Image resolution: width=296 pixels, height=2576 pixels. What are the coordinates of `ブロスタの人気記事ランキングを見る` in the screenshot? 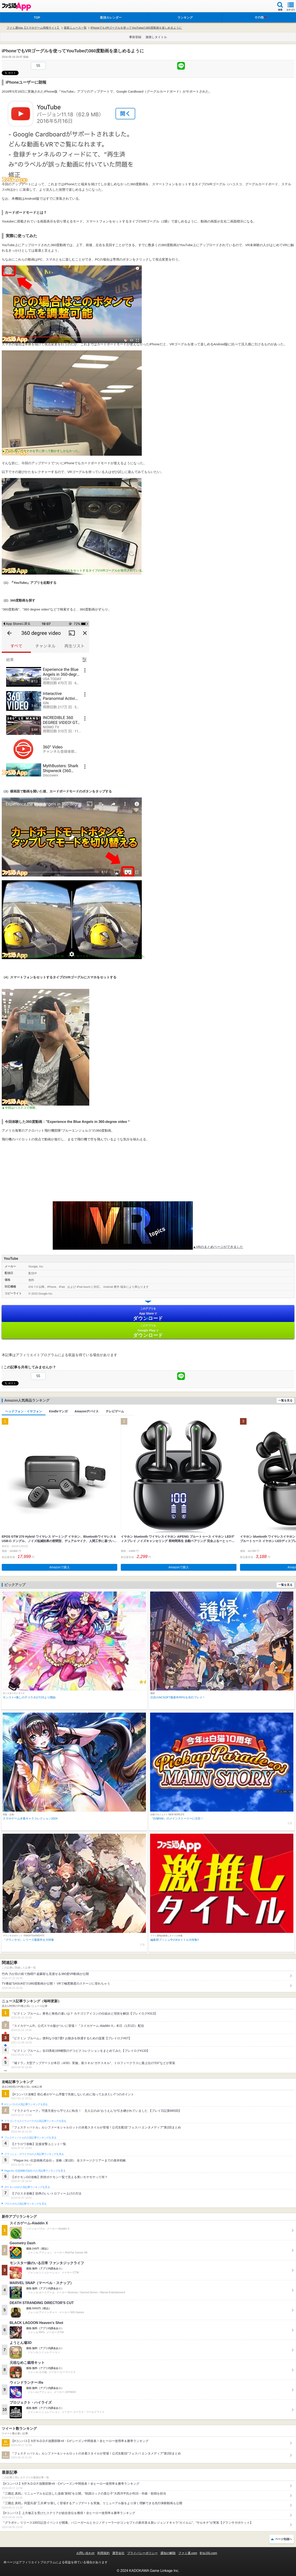 It's located at (25, 2203).